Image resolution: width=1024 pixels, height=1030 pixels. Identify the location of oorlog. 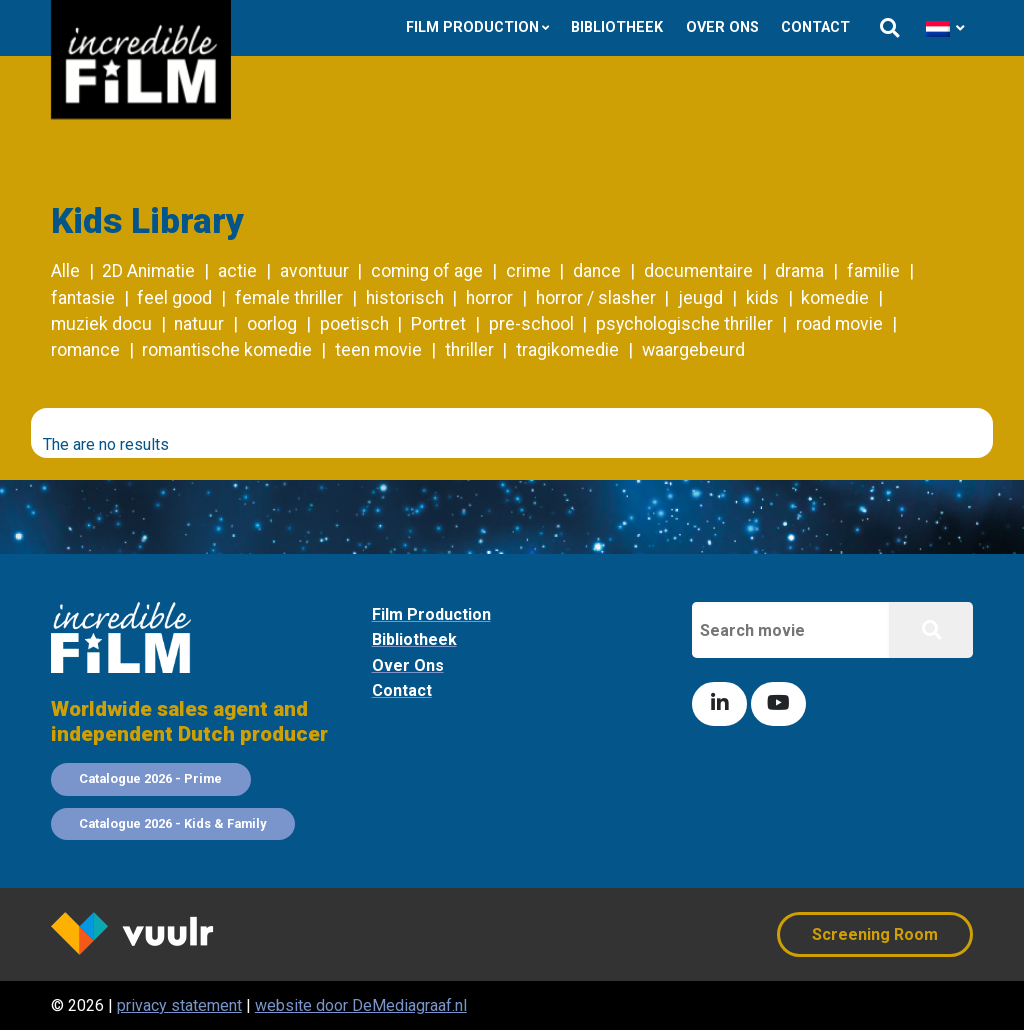
(272, 324).